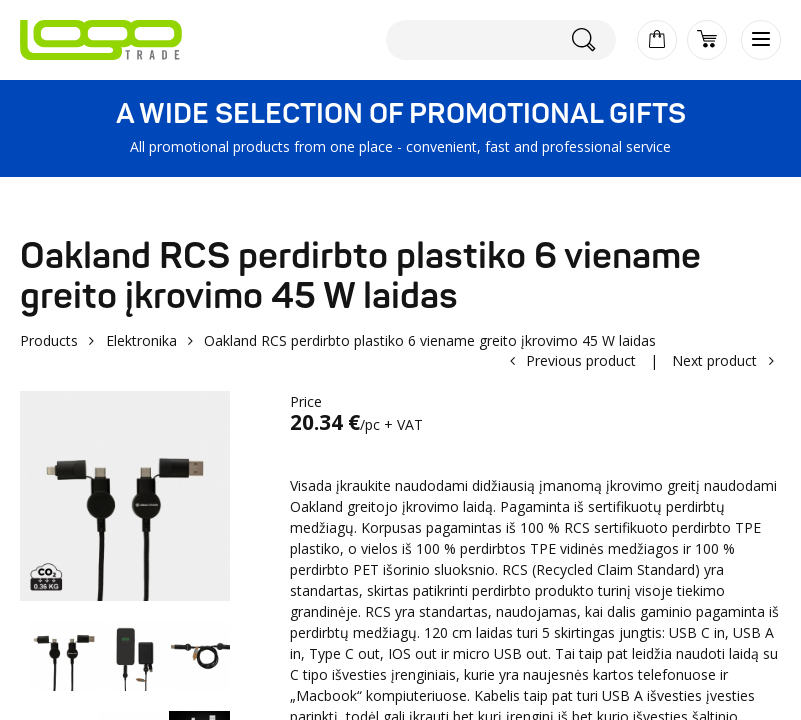 Image resolution: width=801 pixels, height=720 pixels. Describe the element at coordinates (714, 360) in the screenshot. I see `Next product` at that location.